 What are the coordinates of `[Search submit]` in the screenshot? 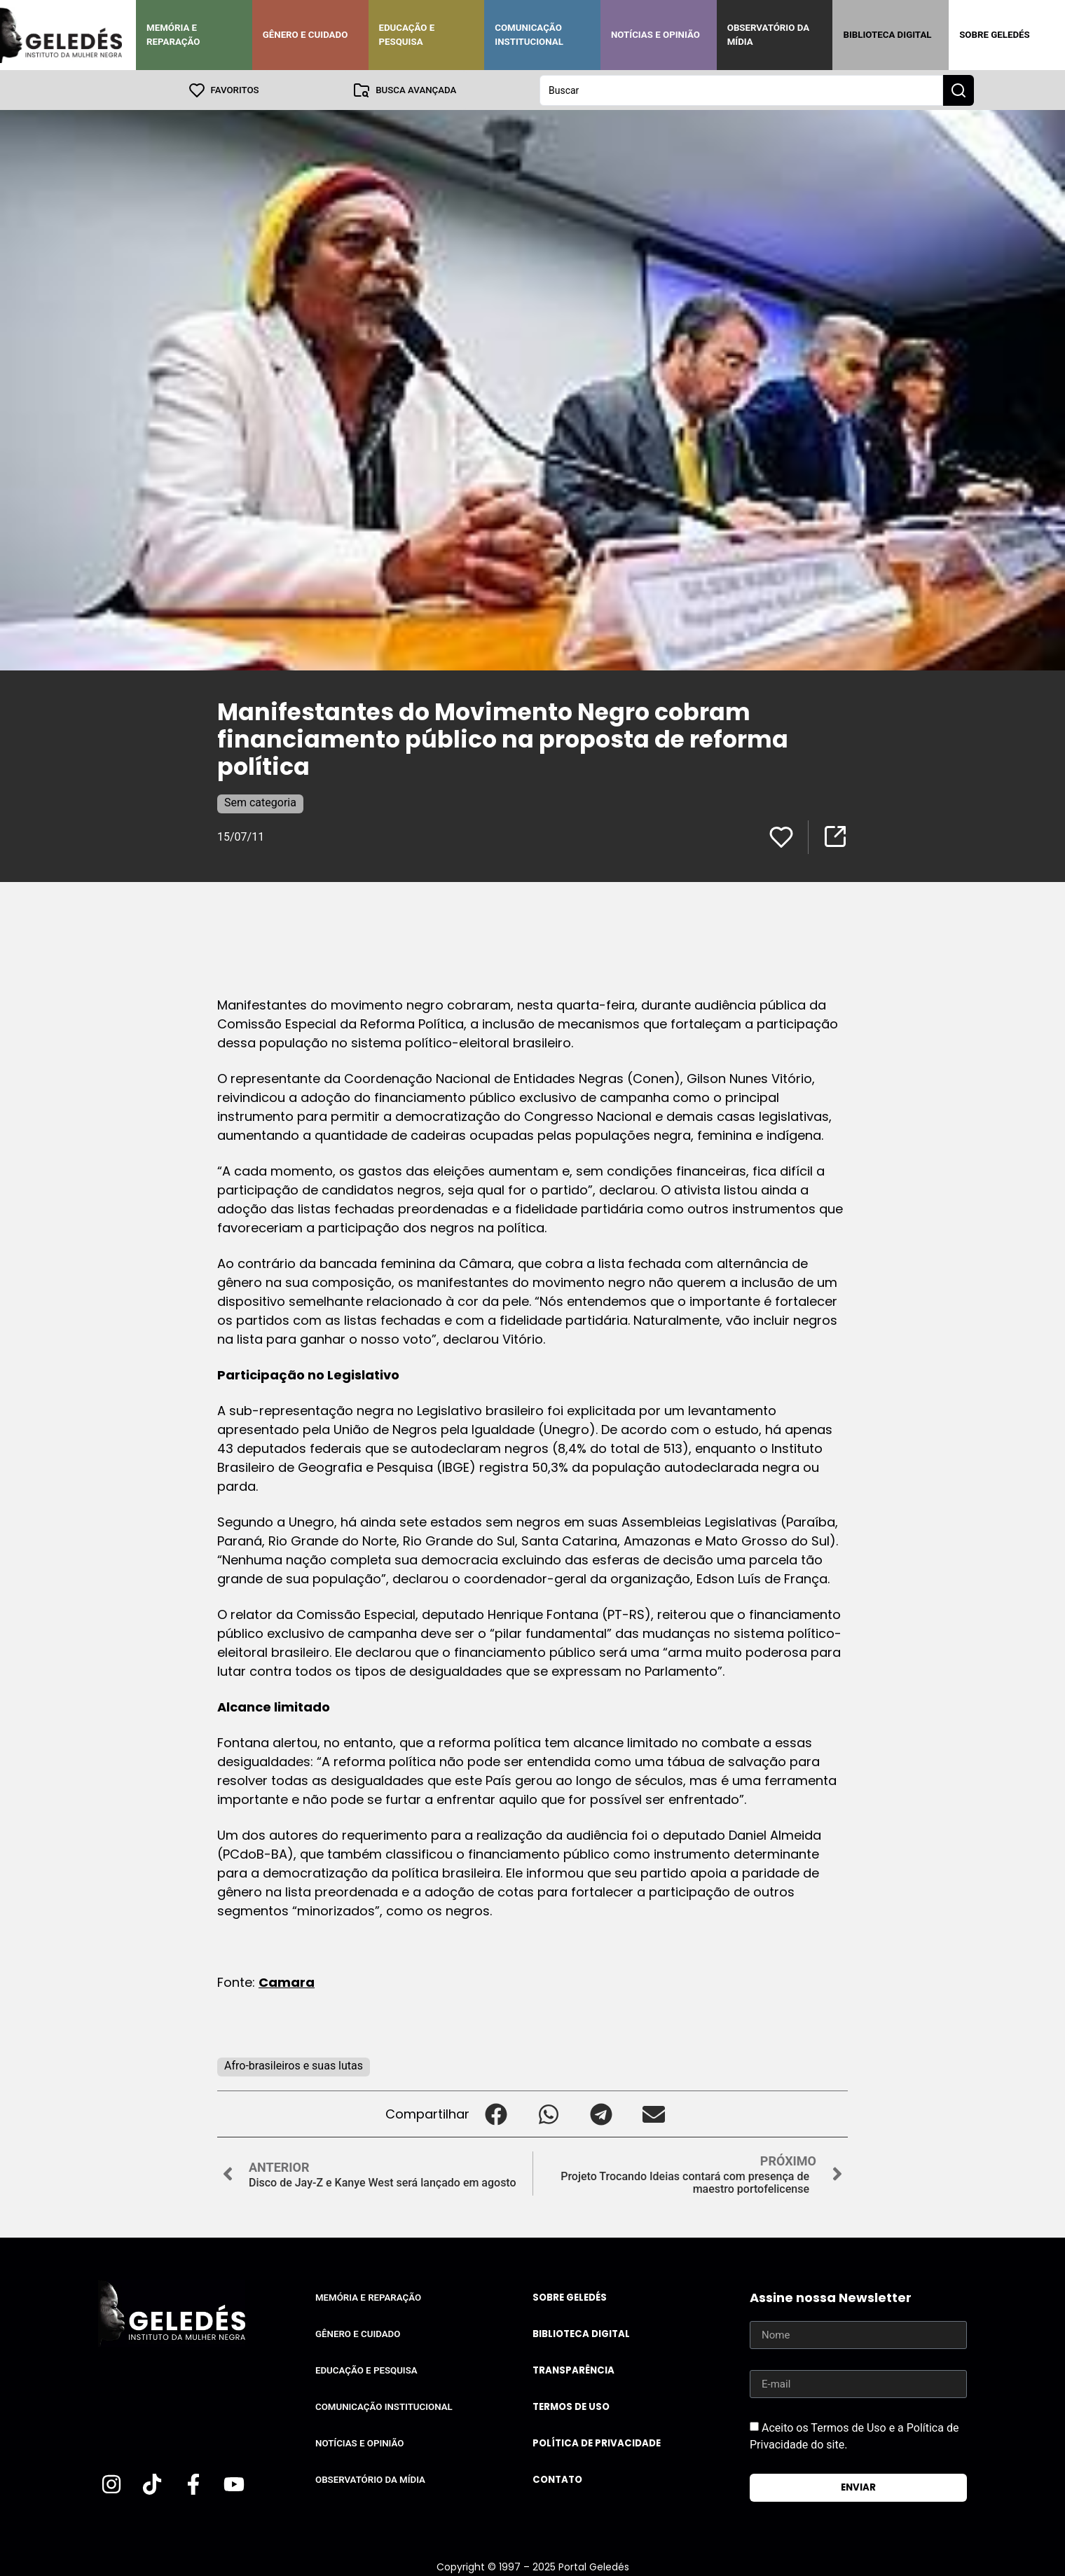 It's located at (958, 89).